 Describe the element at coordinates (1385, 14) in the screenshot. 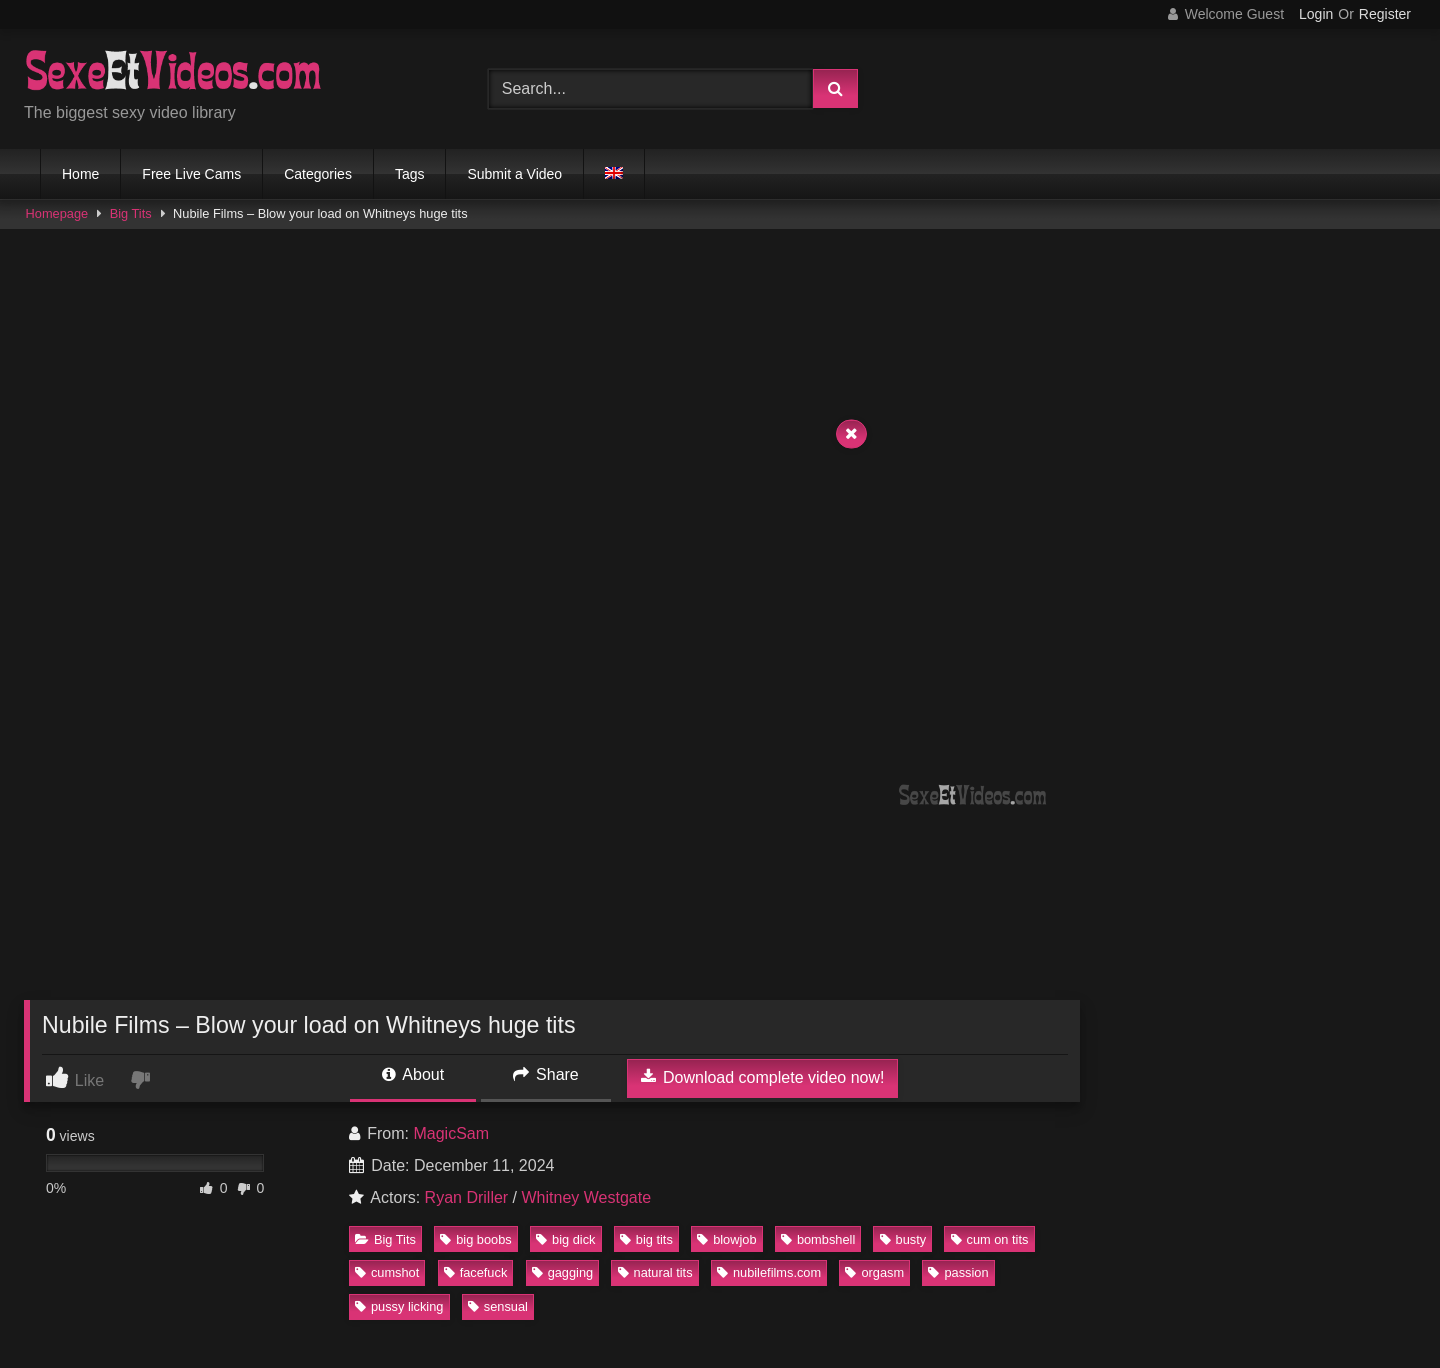

I see `Register` at that location.